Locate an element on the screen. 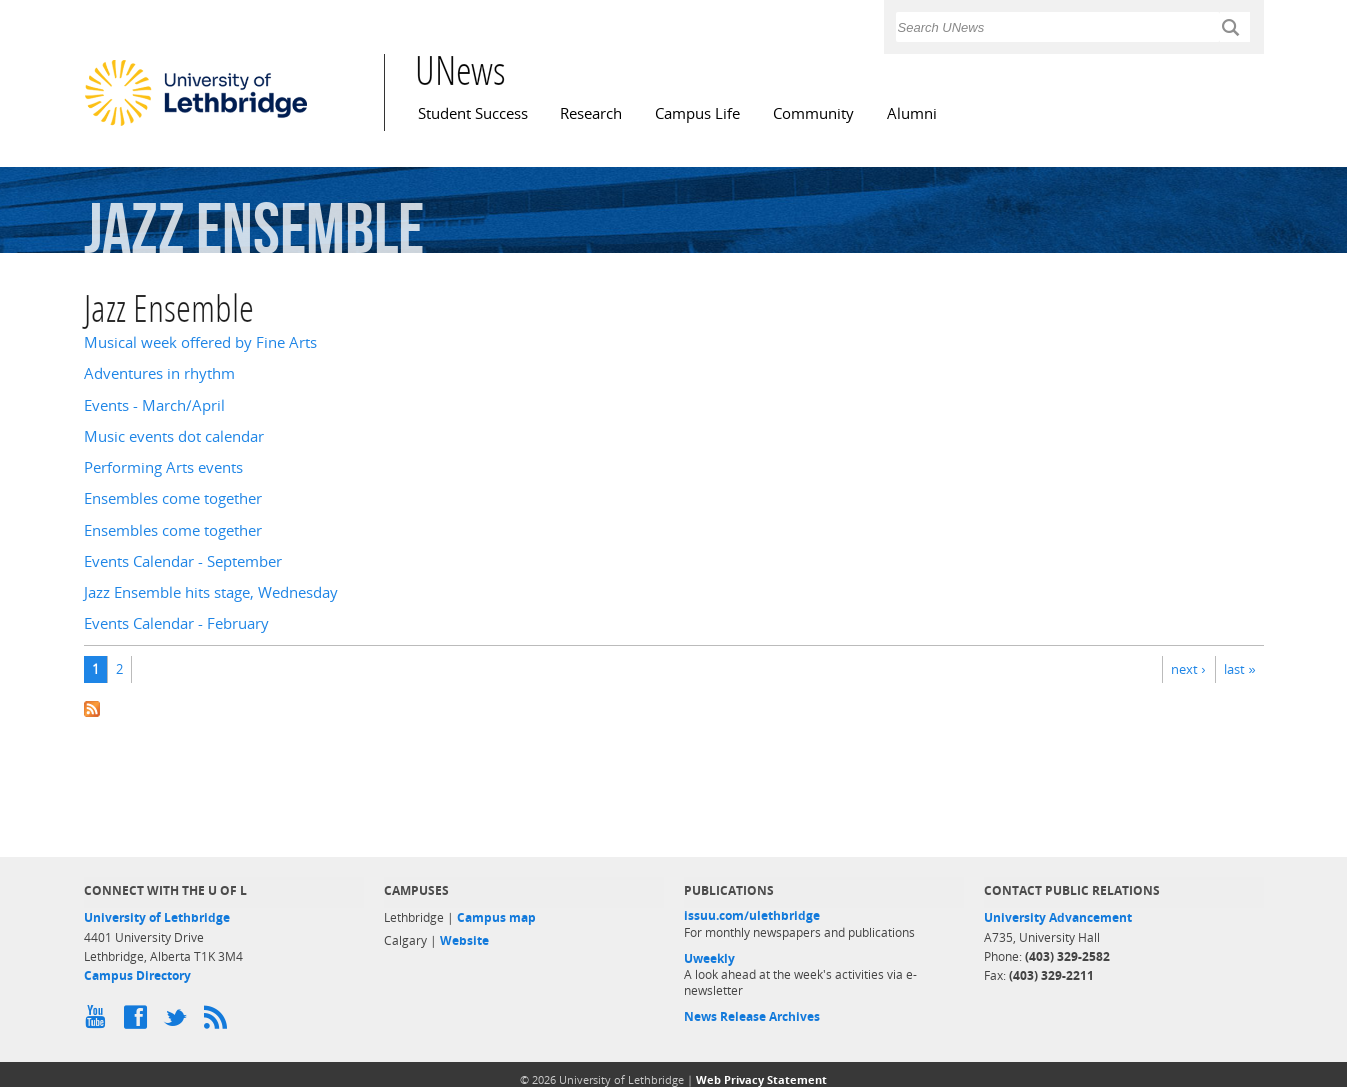 Image resolution: width=1347 pixels, height=1087 pixels. last » is located at coordinates (1239, 669).